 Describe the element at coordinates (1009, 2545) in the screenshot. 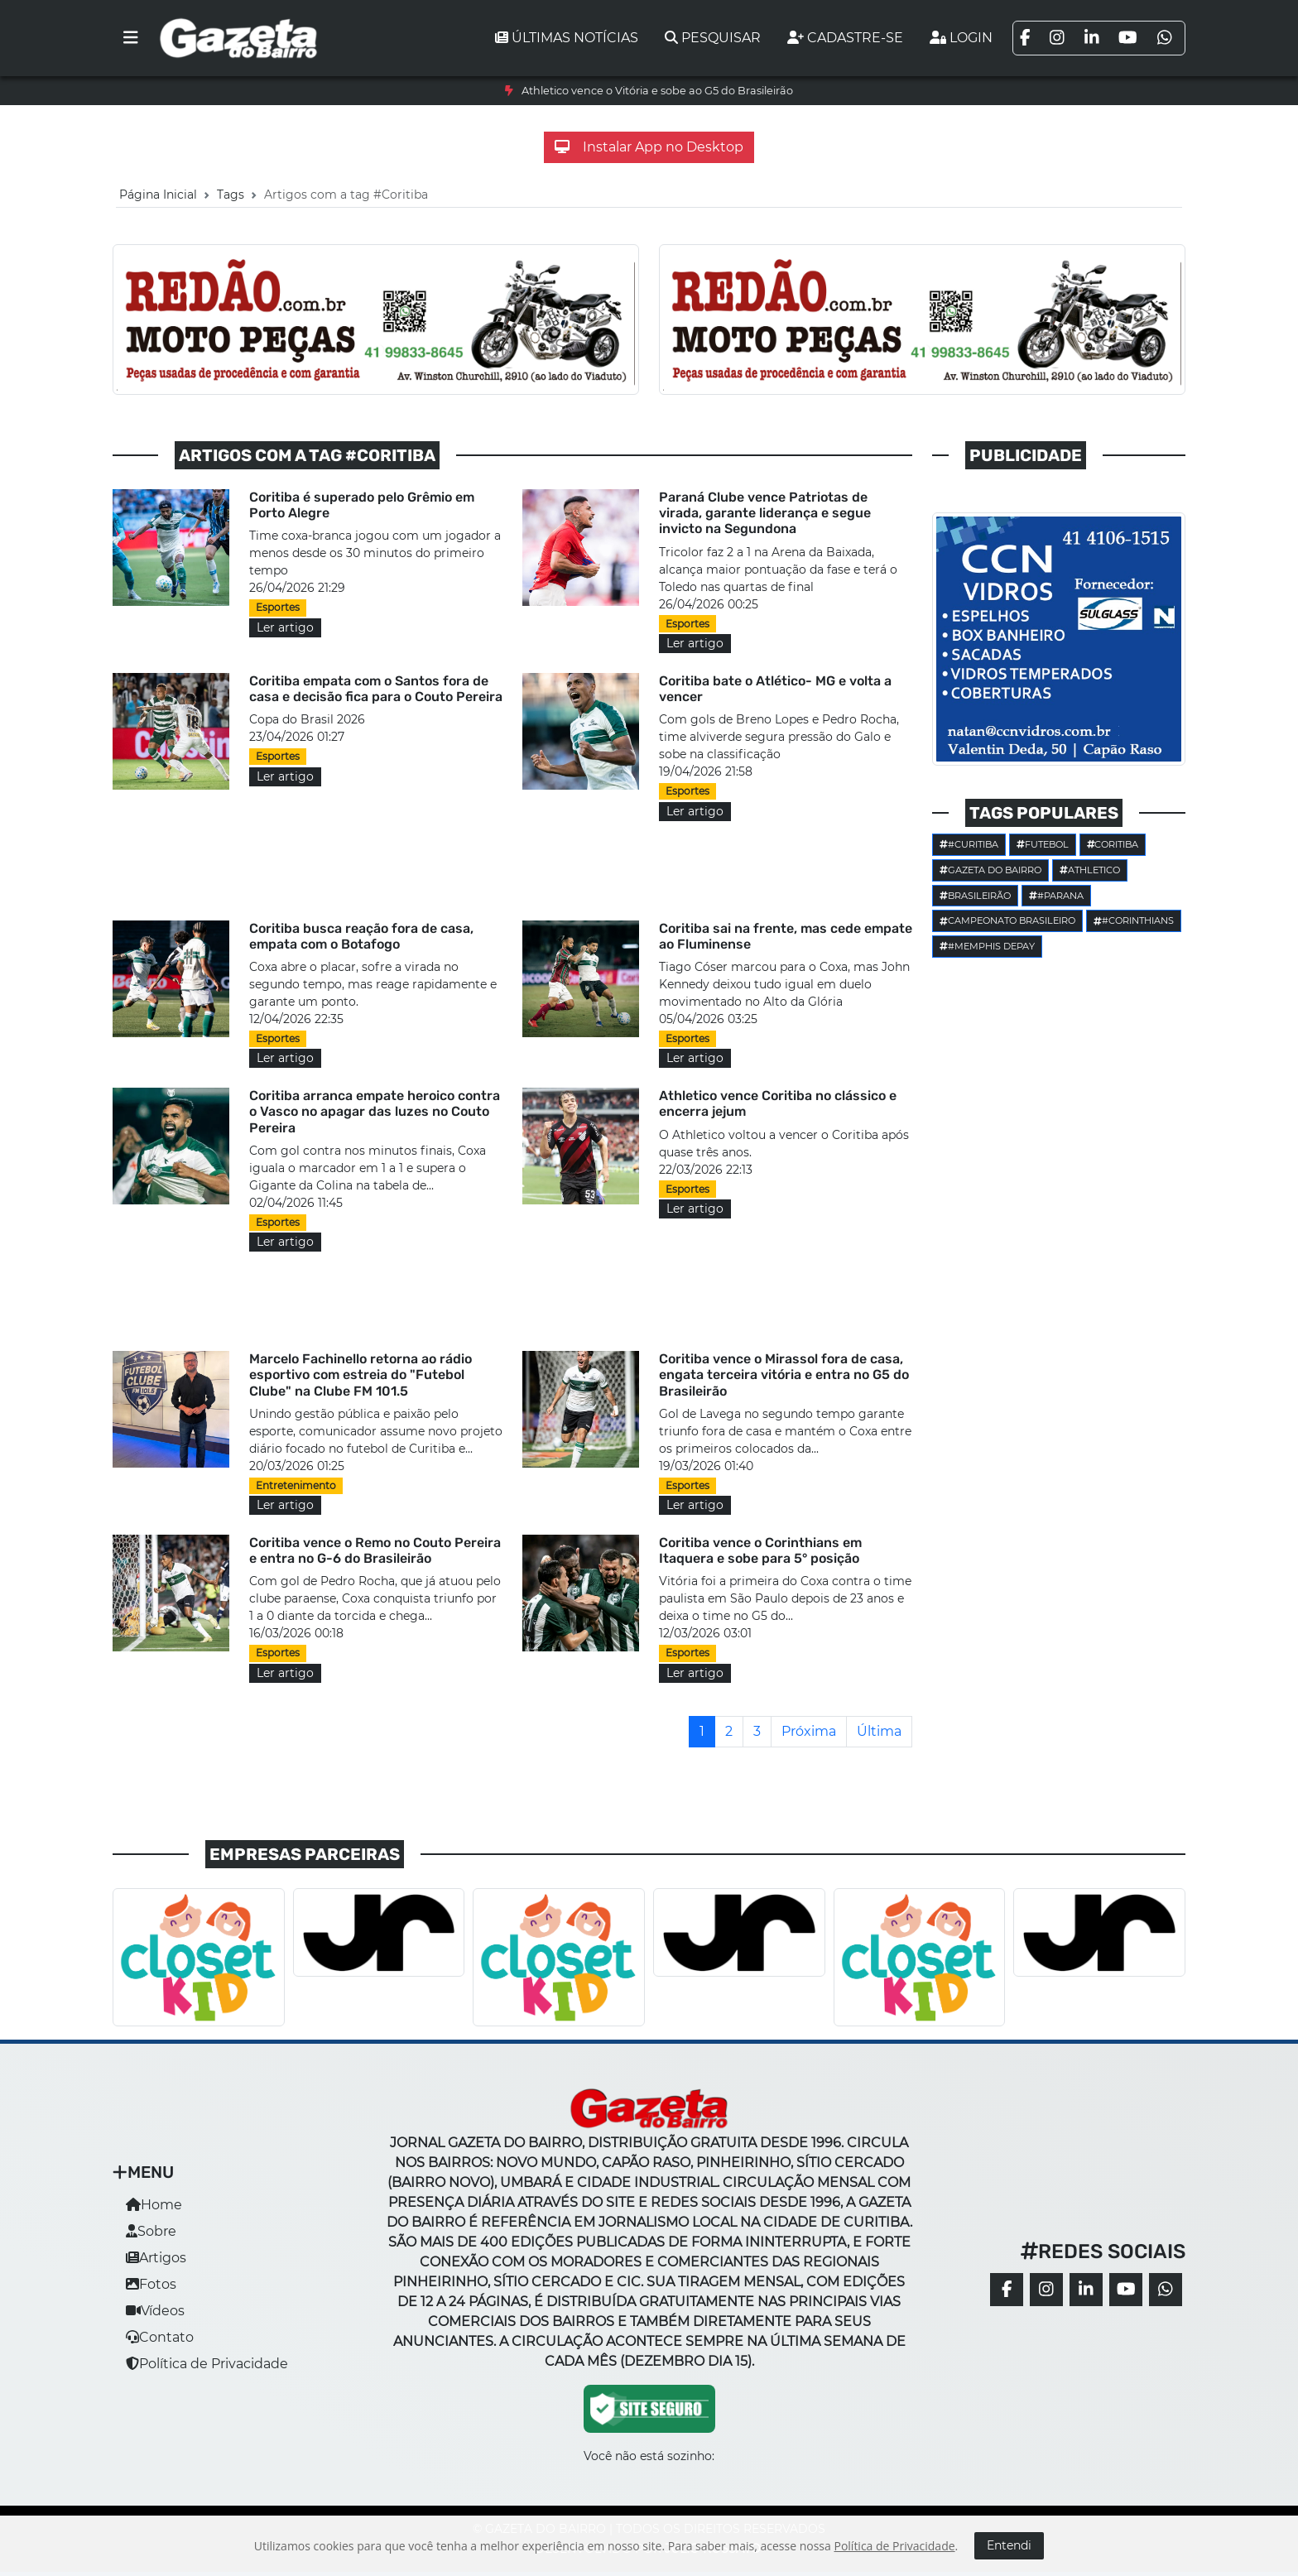

I see `Entendi` at that location.